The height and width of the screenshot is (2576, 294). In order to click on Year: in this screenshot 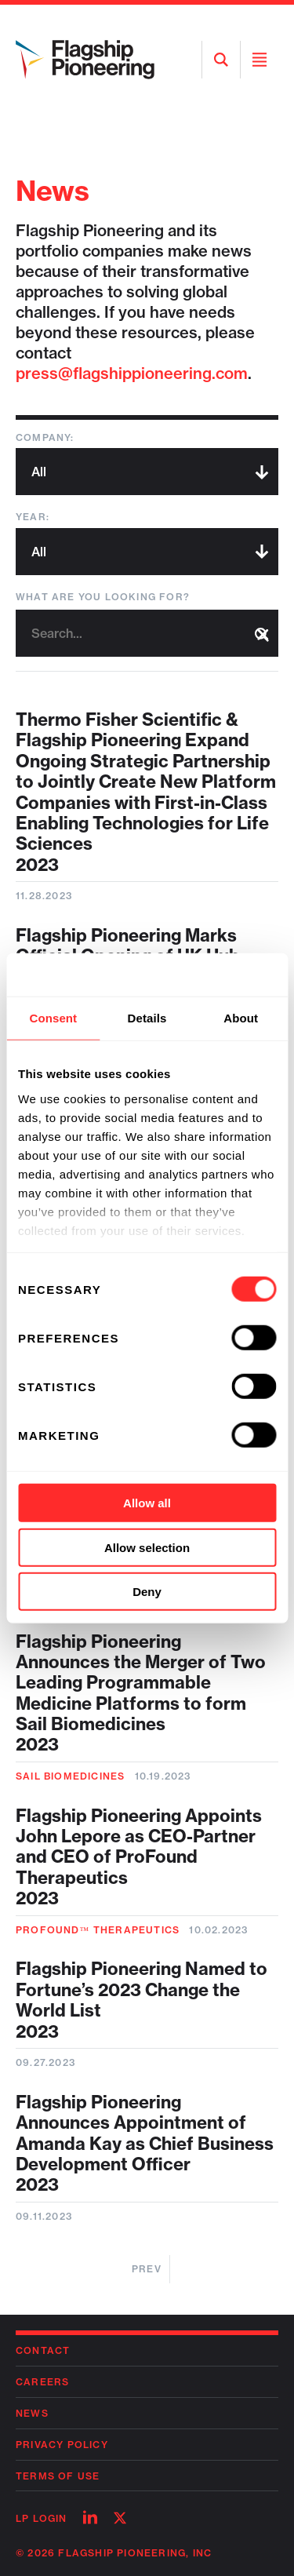, I will do `click(32, 517)`.